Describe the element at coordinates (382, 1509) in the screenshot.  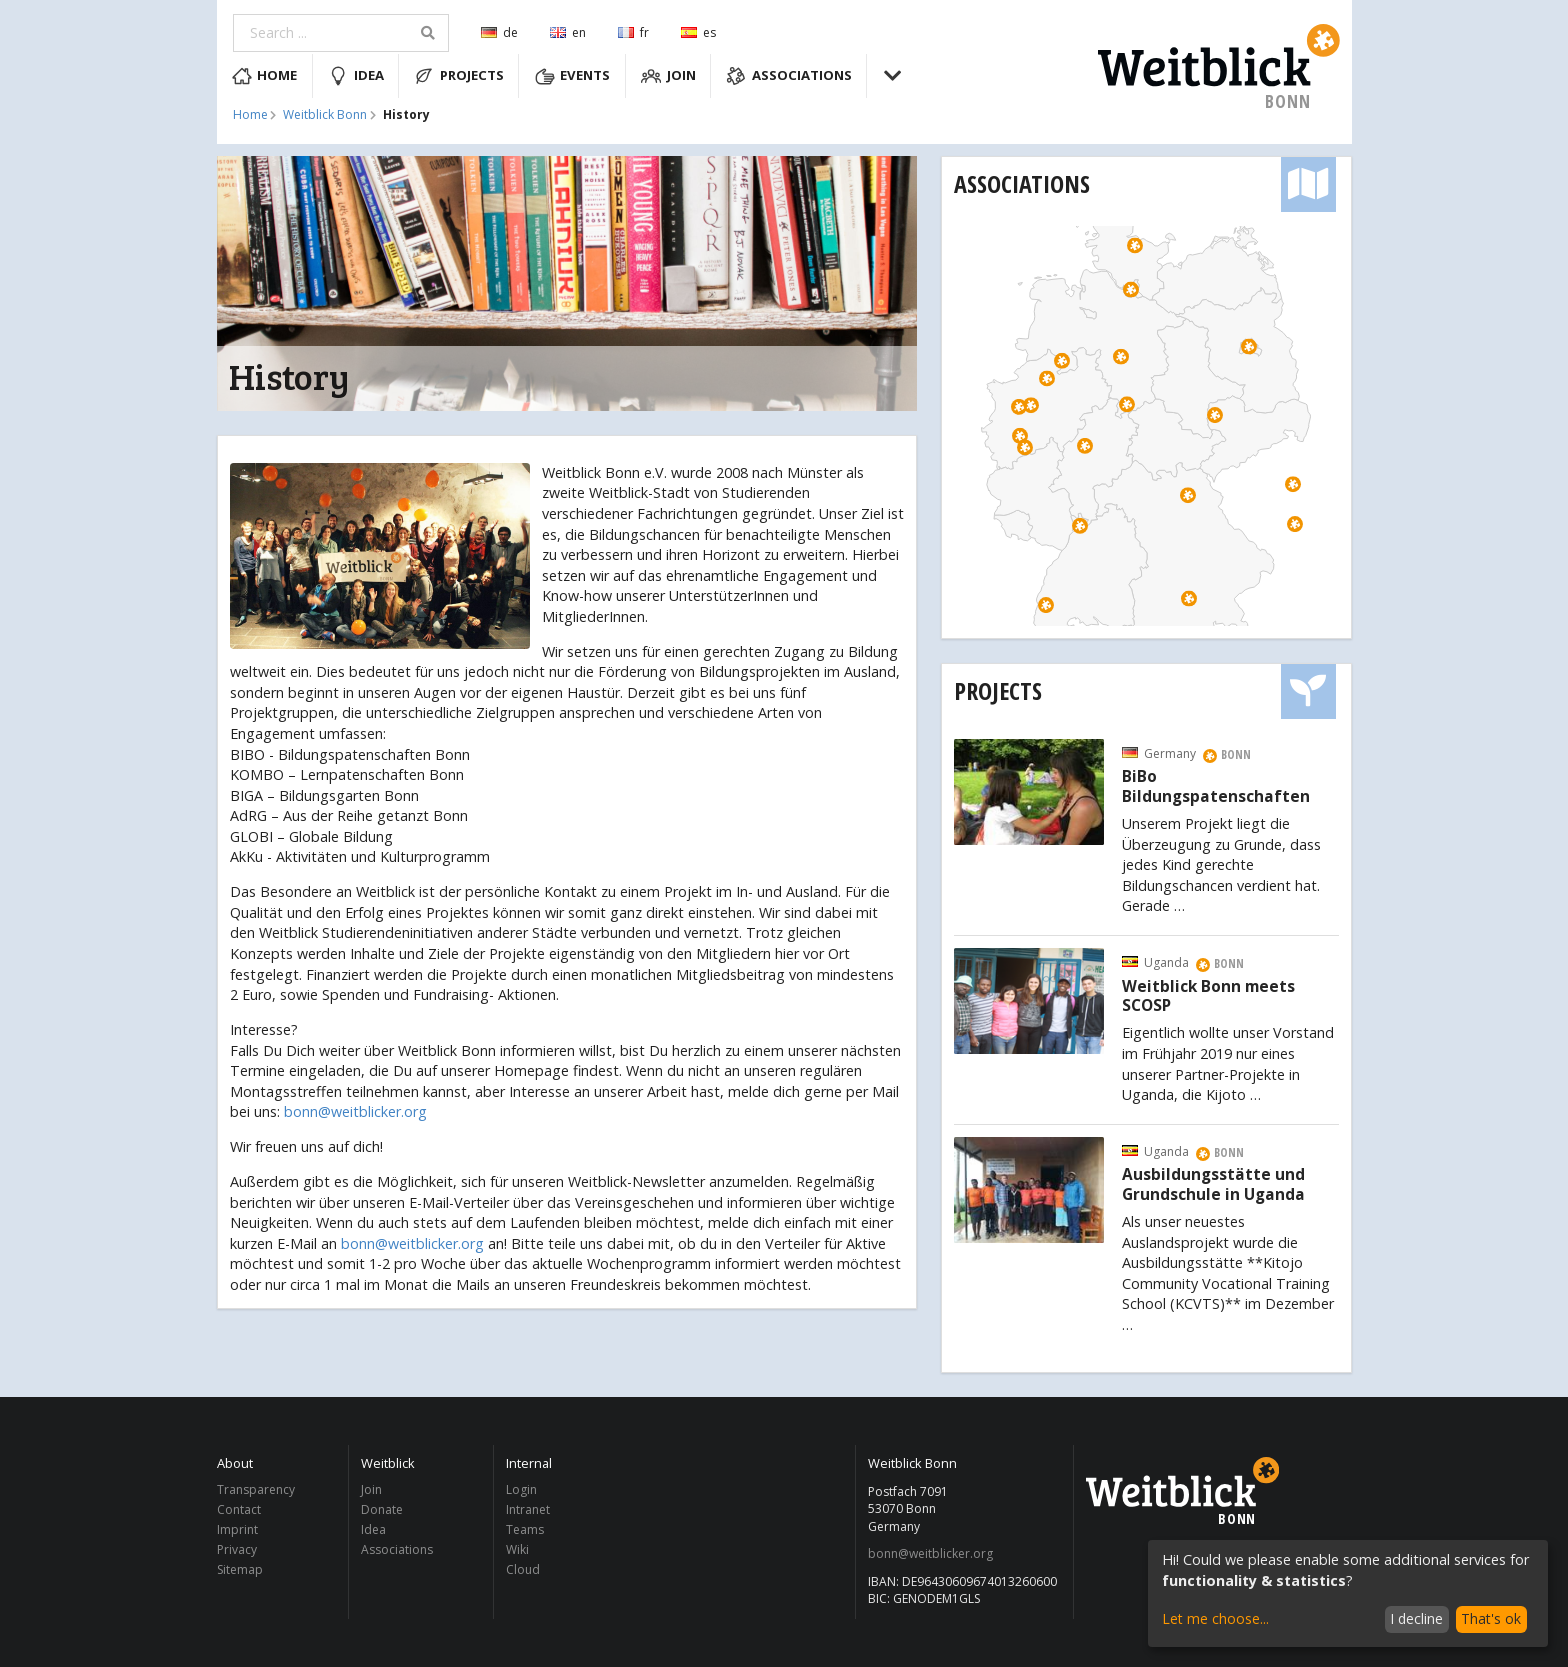
I see `Donate` at that location.